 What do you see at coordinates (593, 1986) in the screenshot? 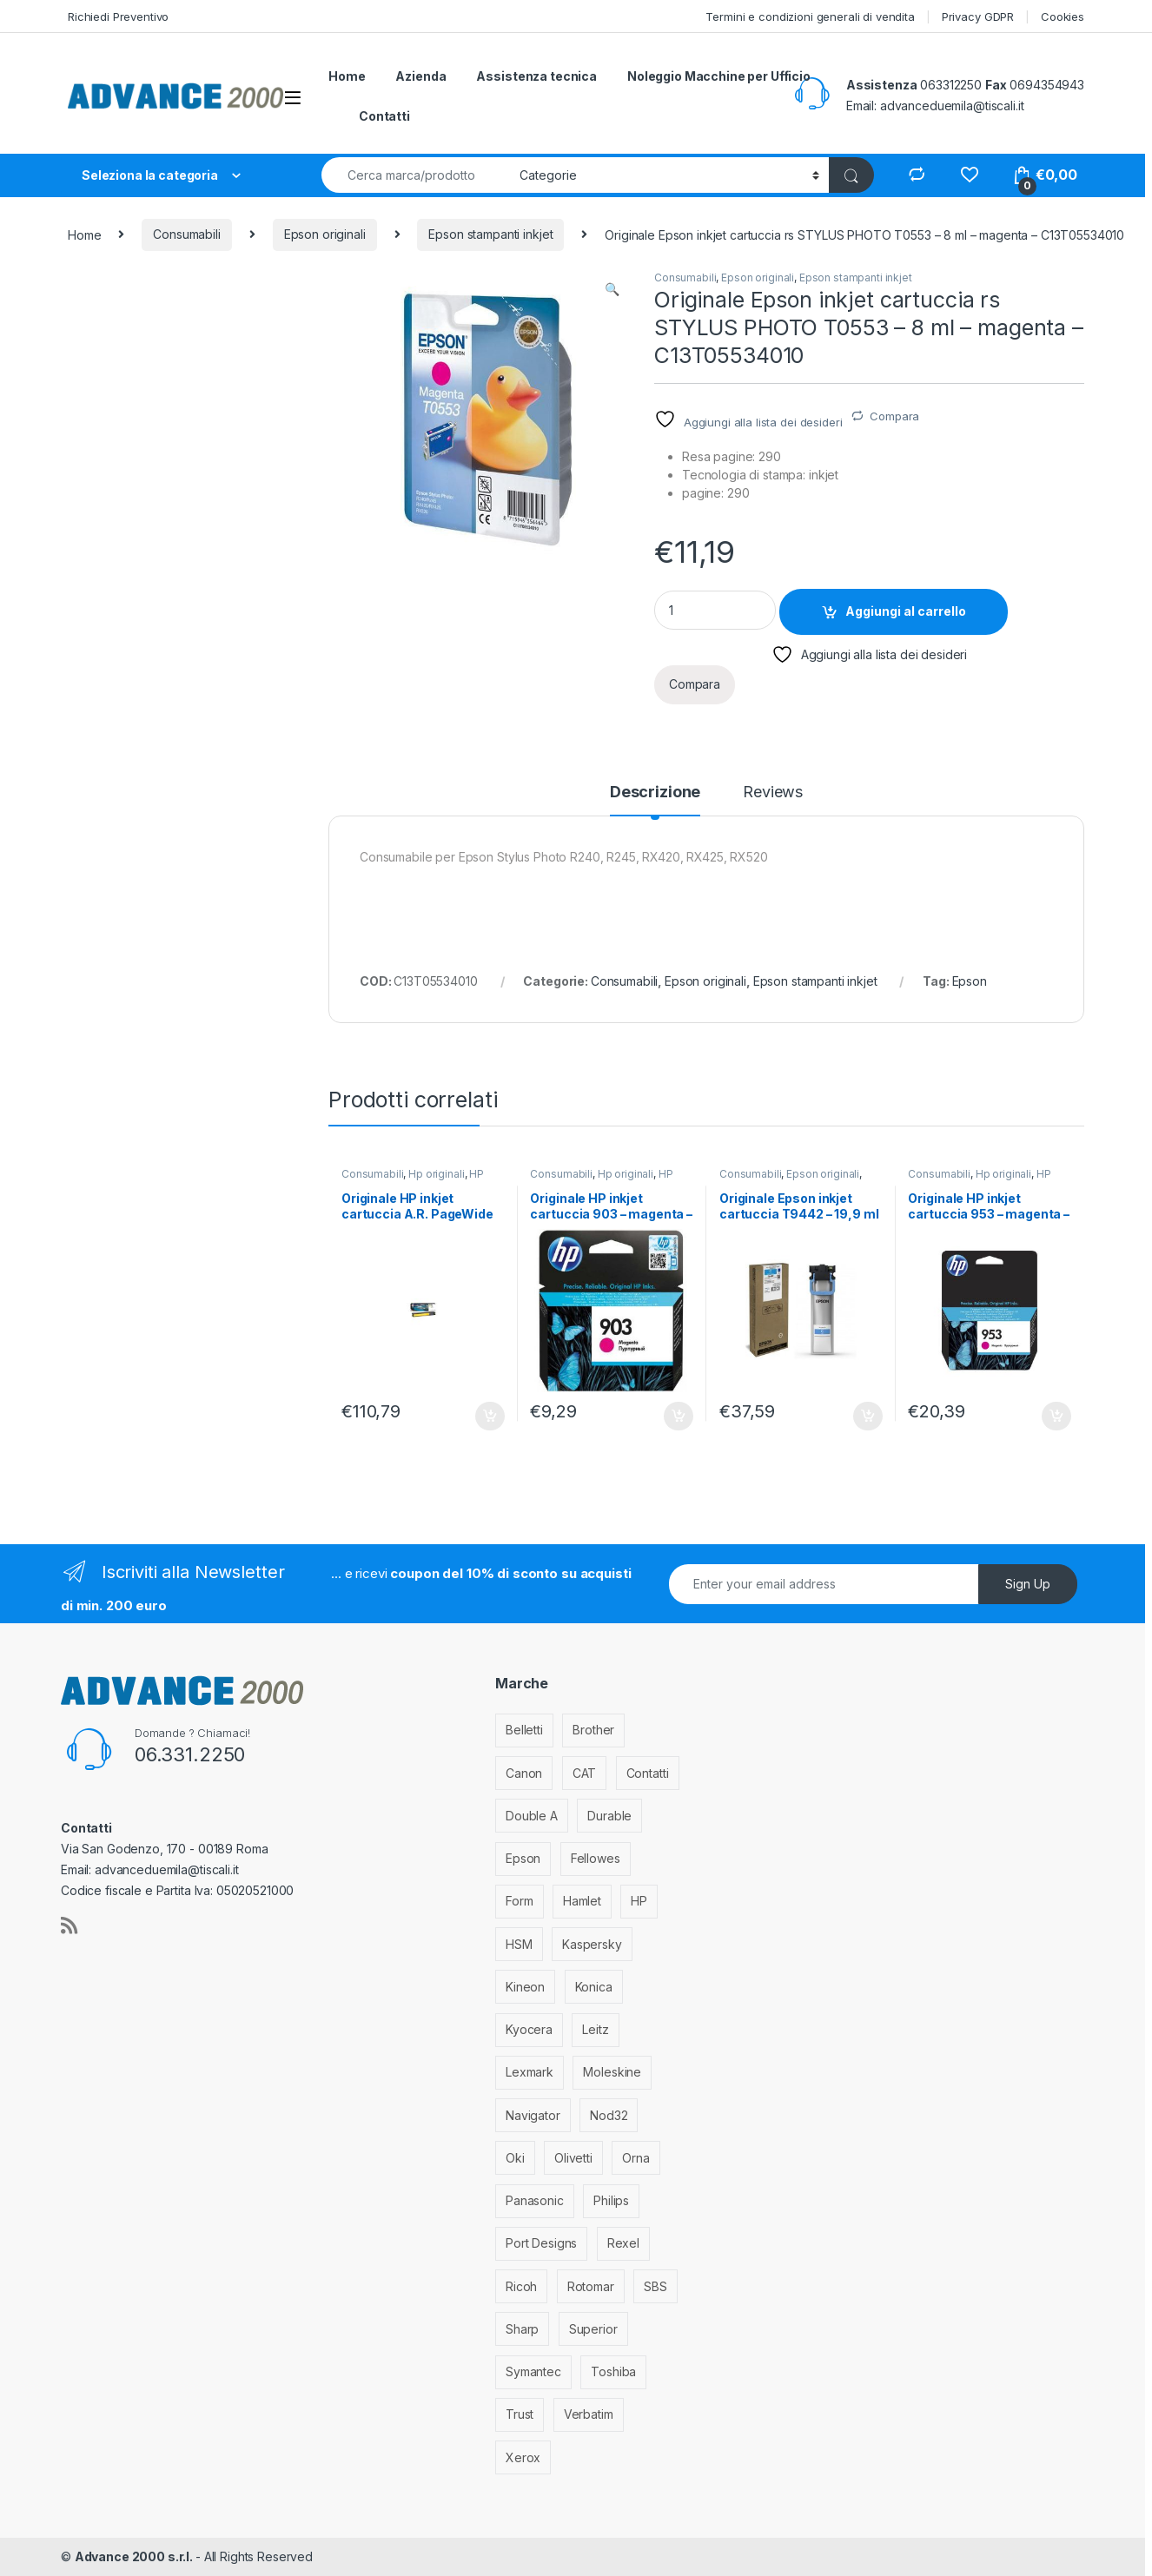
I see `Konica [Konica (84 elementi)]` at bounding box center [593, 1986].